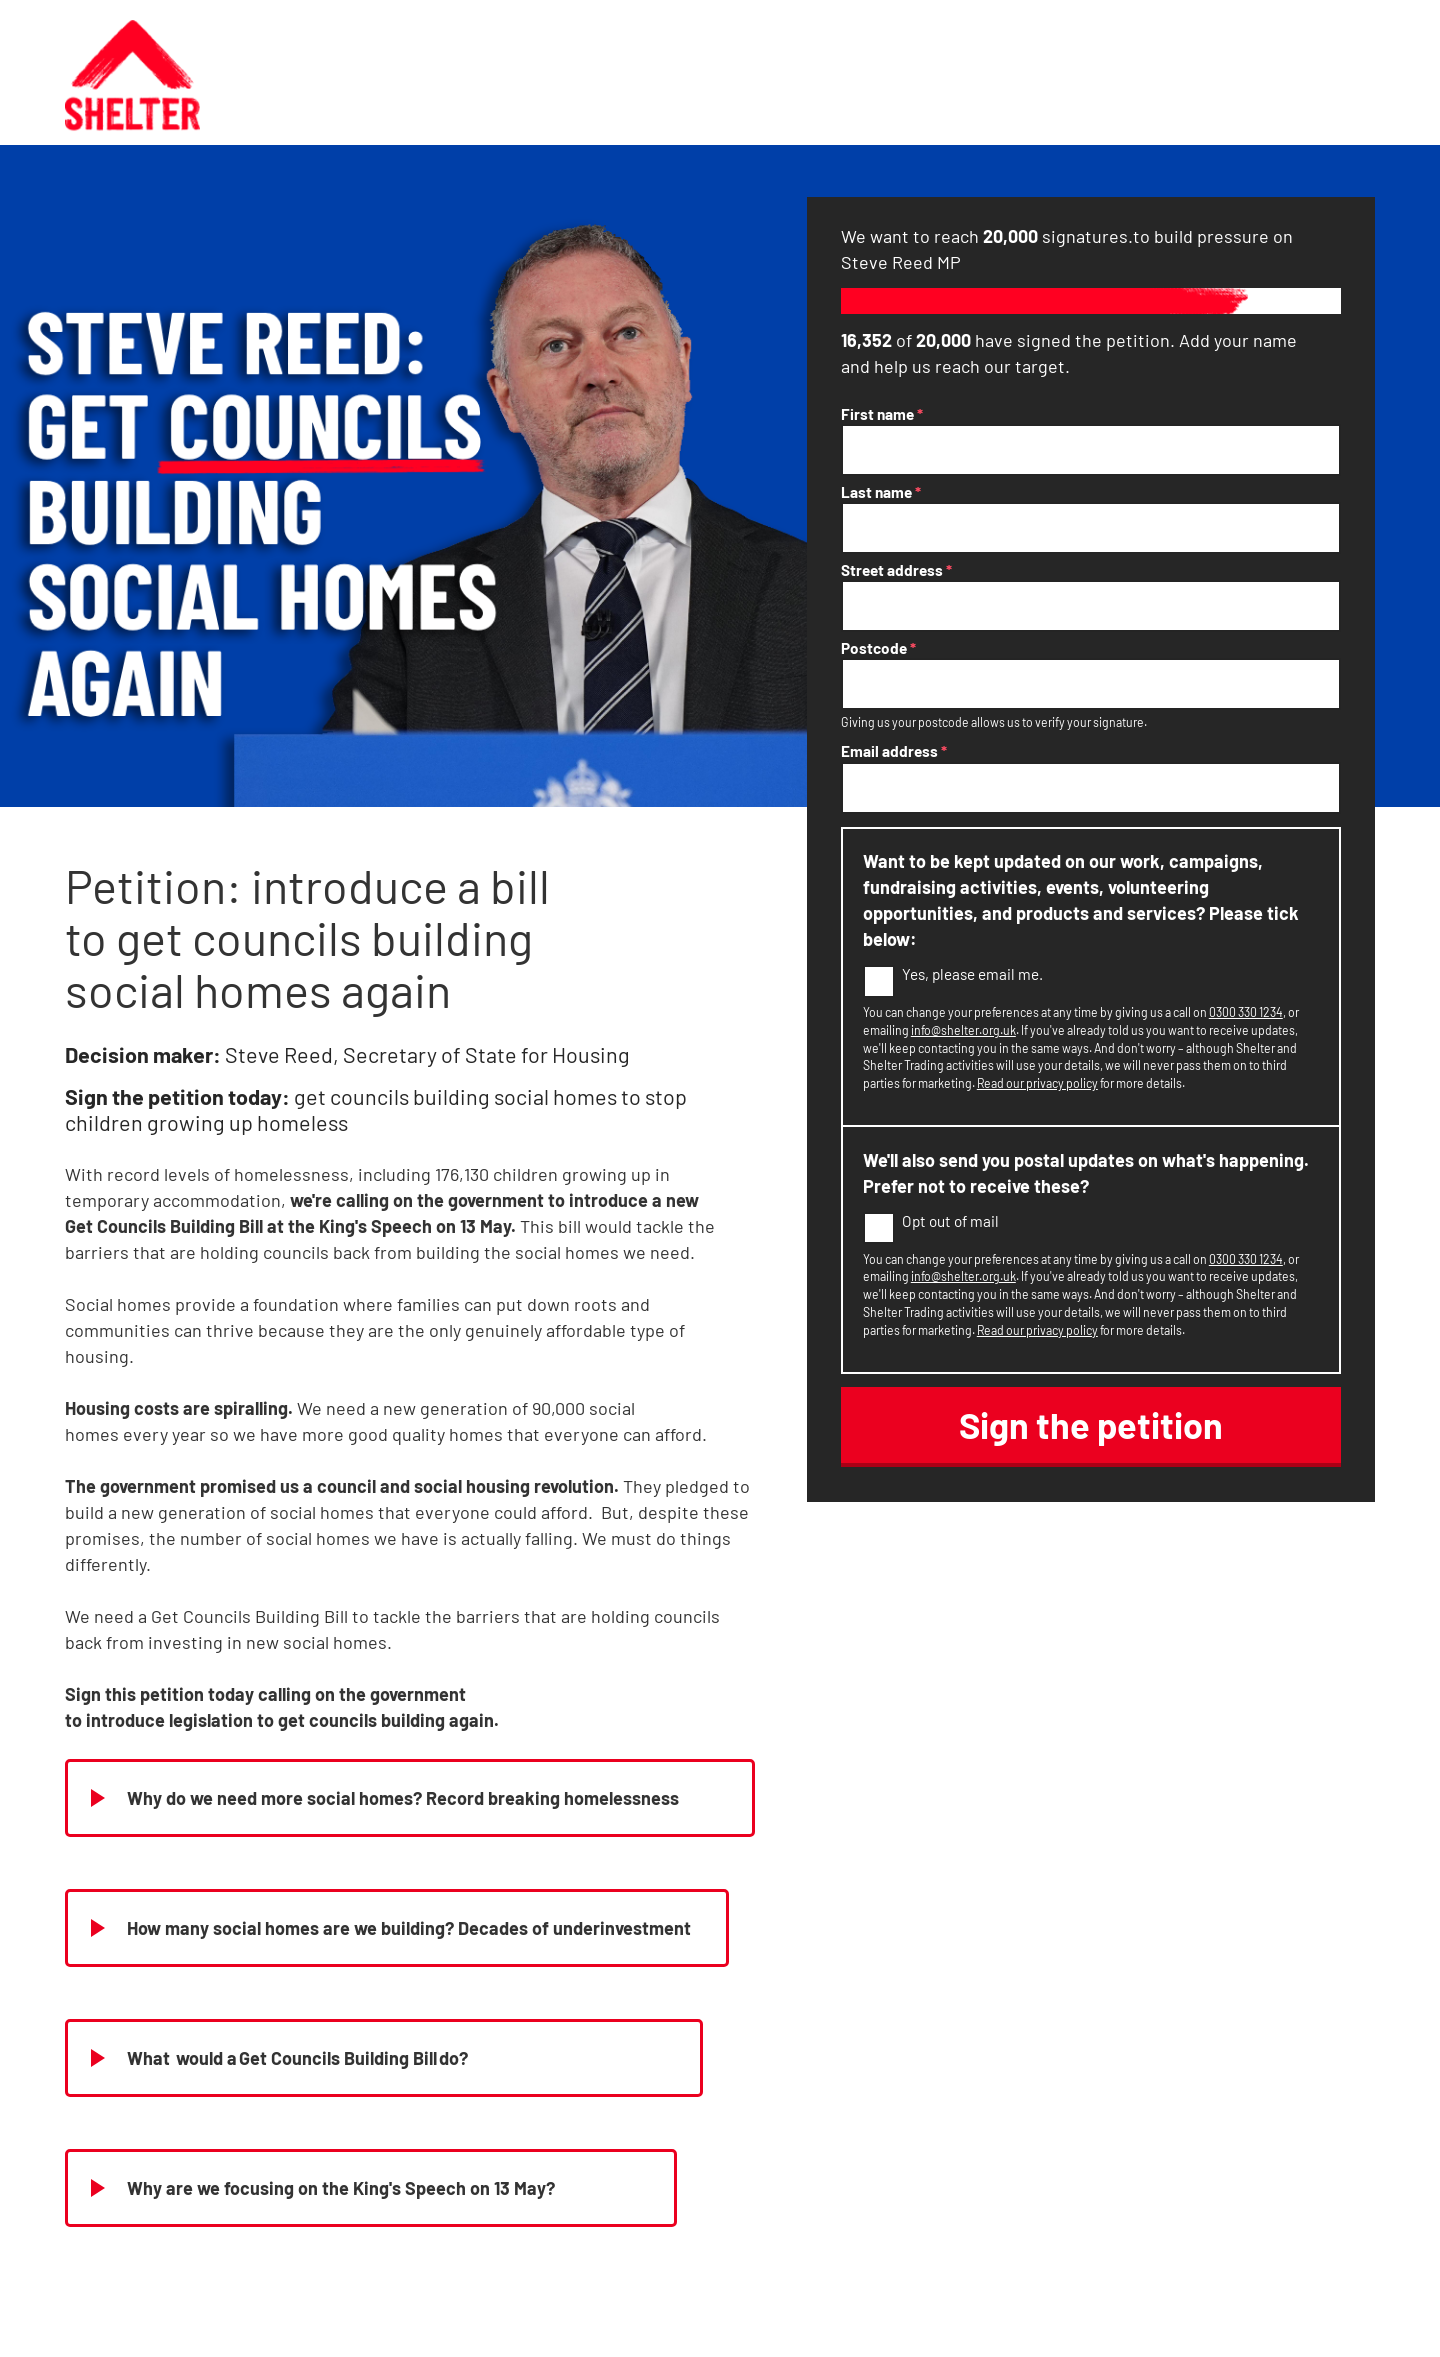  Describe the element at coordinates (882, 414) in the screenshot. I see `First name` at that location.